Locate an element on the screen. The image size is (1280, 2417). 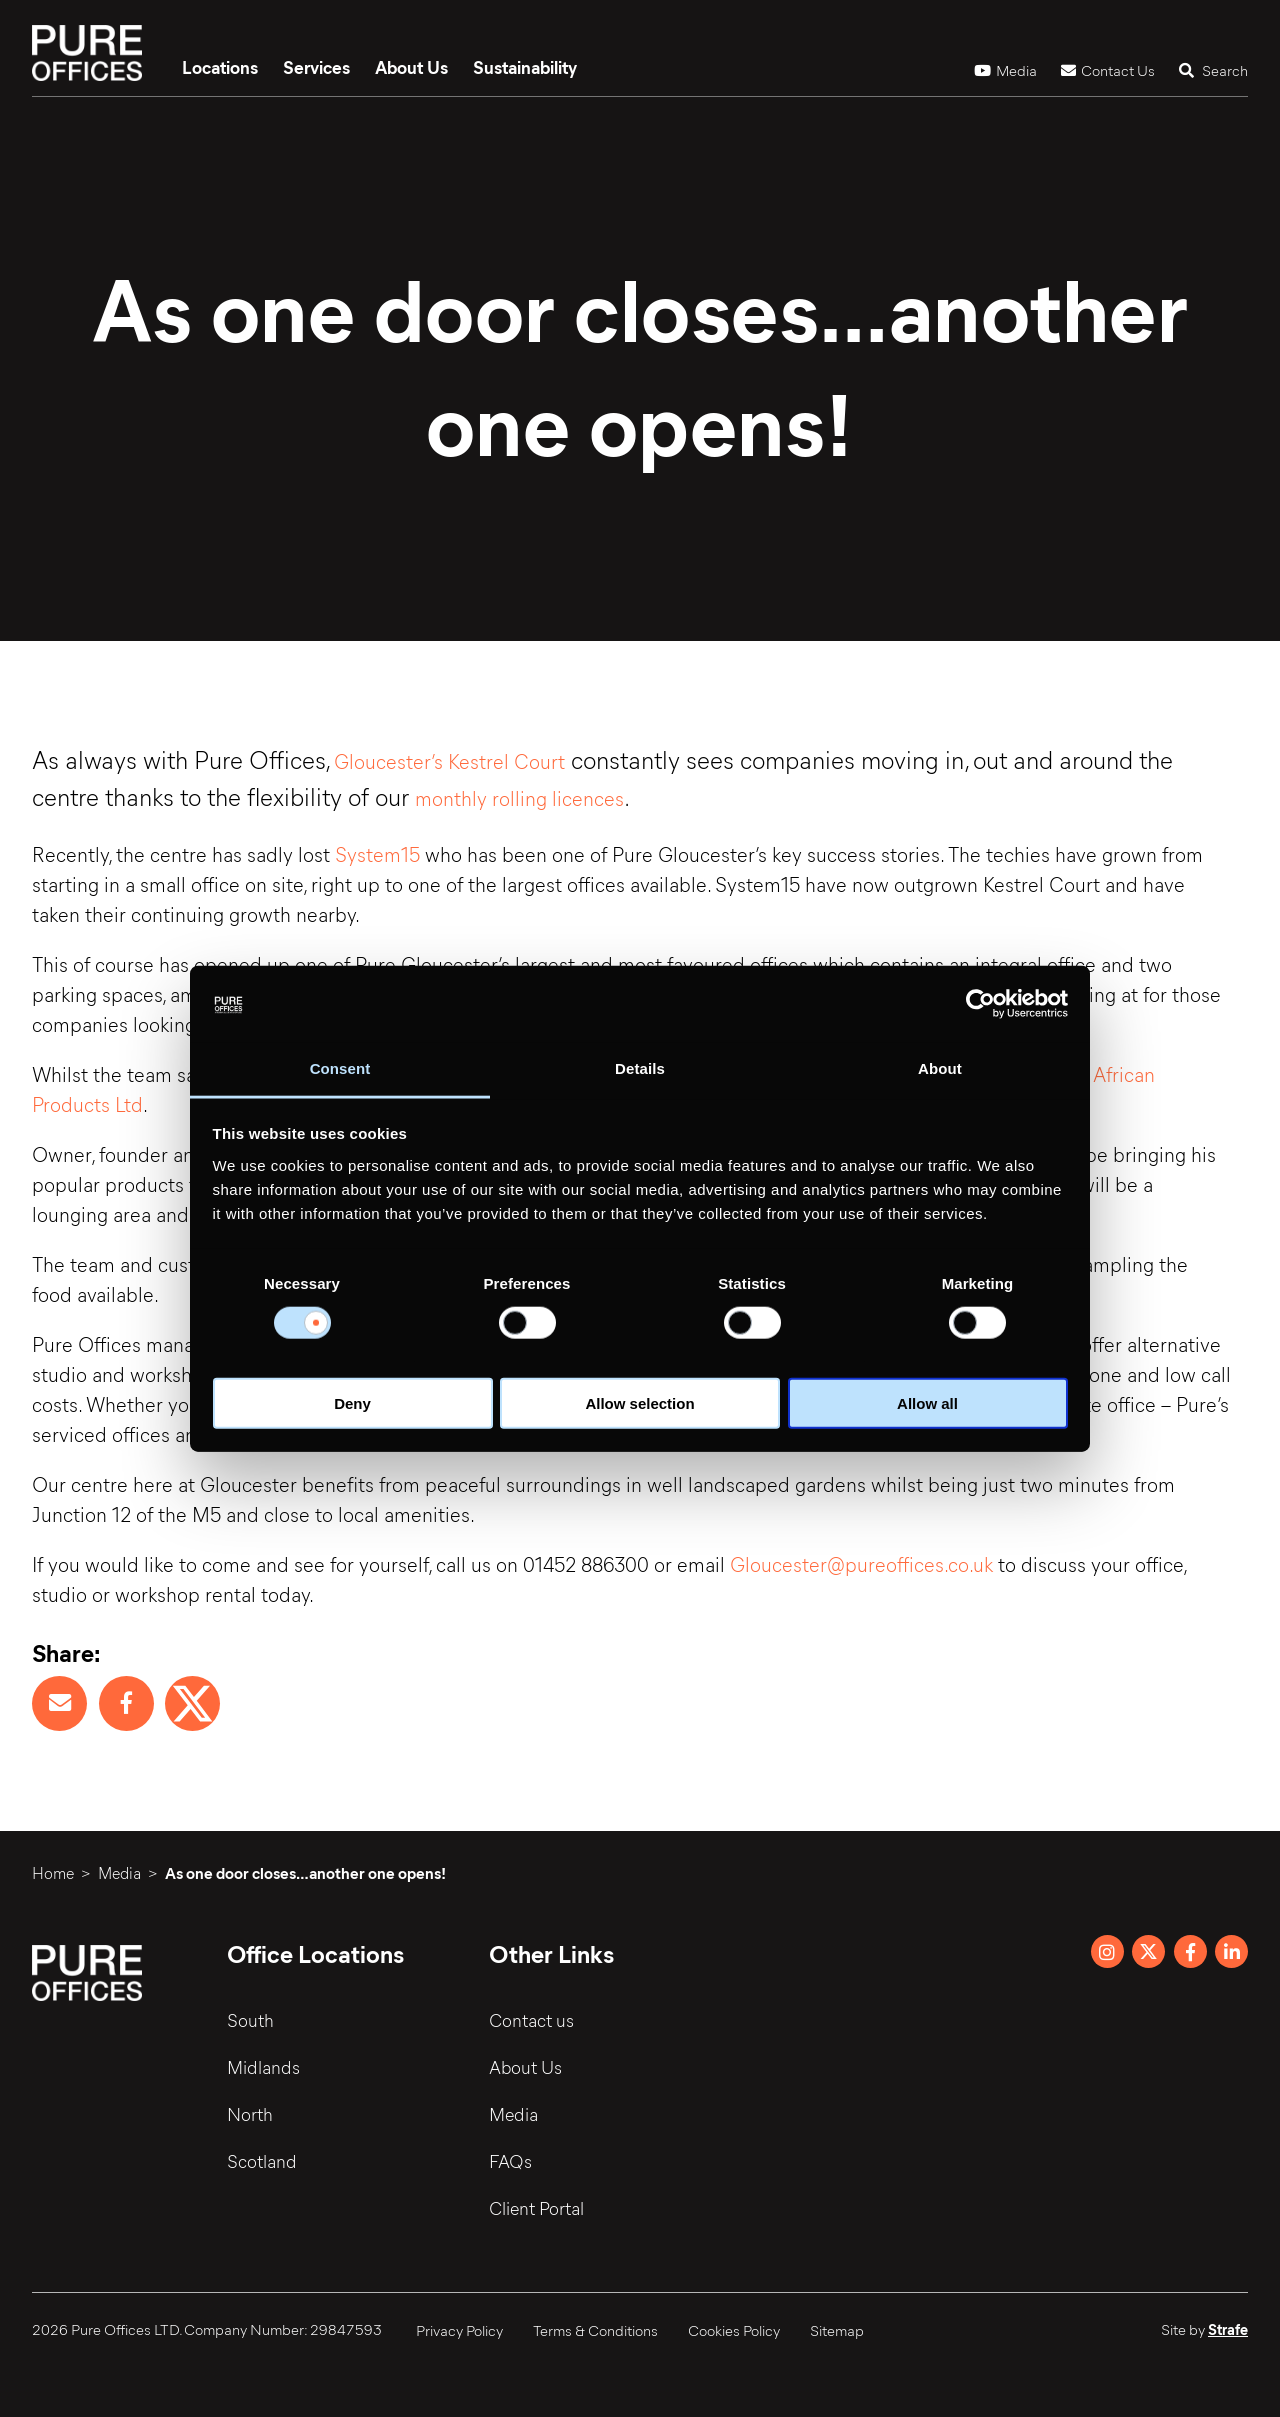
Allow selection is located at coordinates (639, 1402).